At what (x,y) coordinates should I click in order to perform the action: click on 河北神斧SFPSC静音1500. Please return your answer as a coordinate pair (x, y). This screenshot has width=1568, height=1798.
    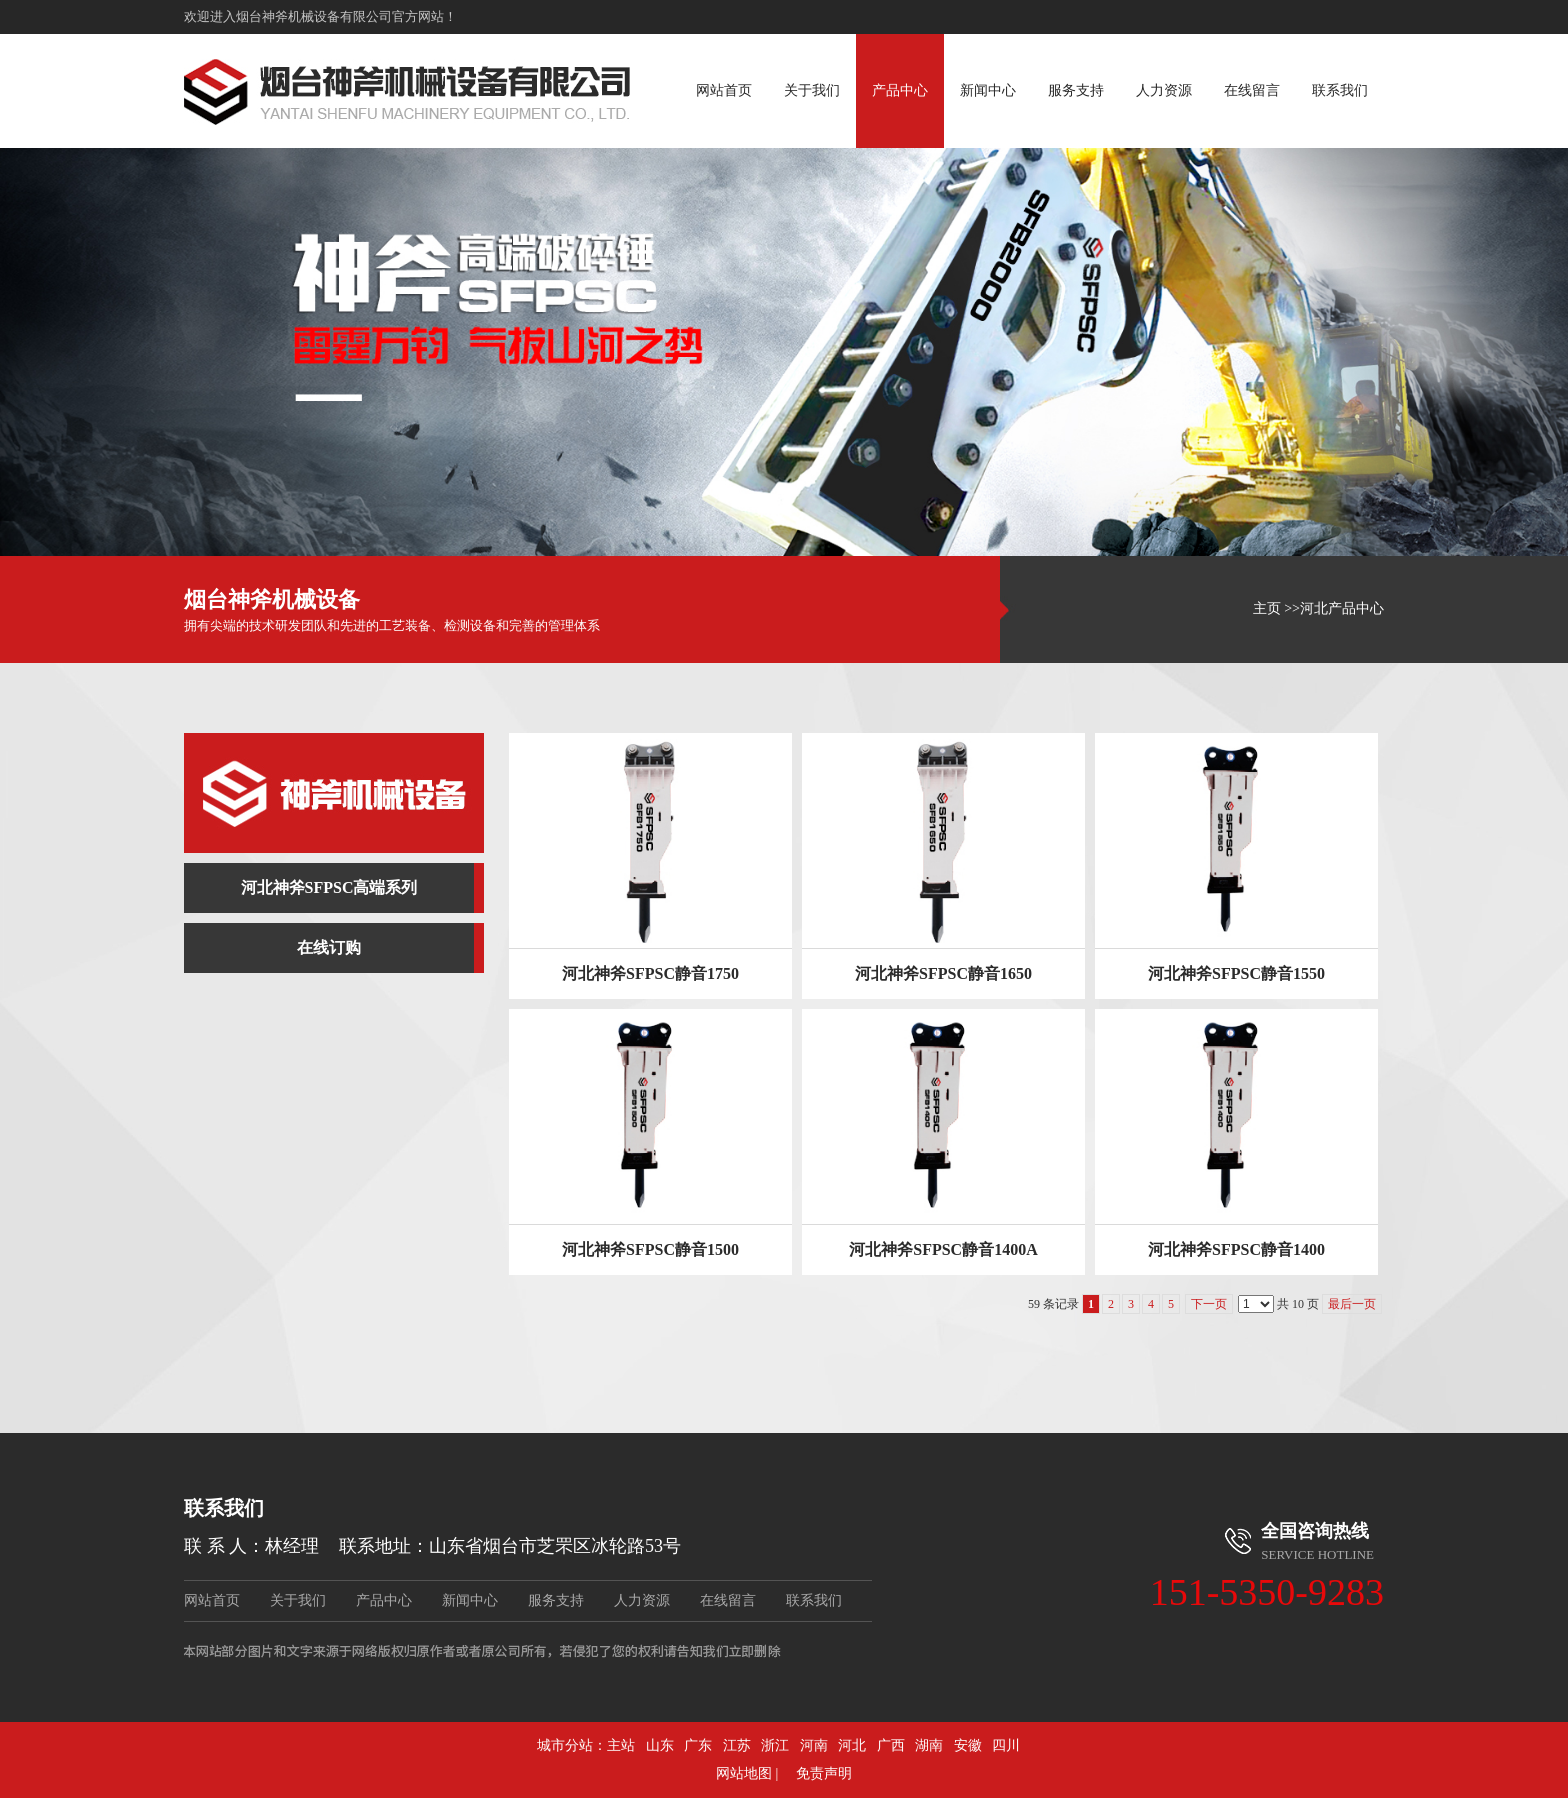
    Looking at the image, I should click on (650, 1249).